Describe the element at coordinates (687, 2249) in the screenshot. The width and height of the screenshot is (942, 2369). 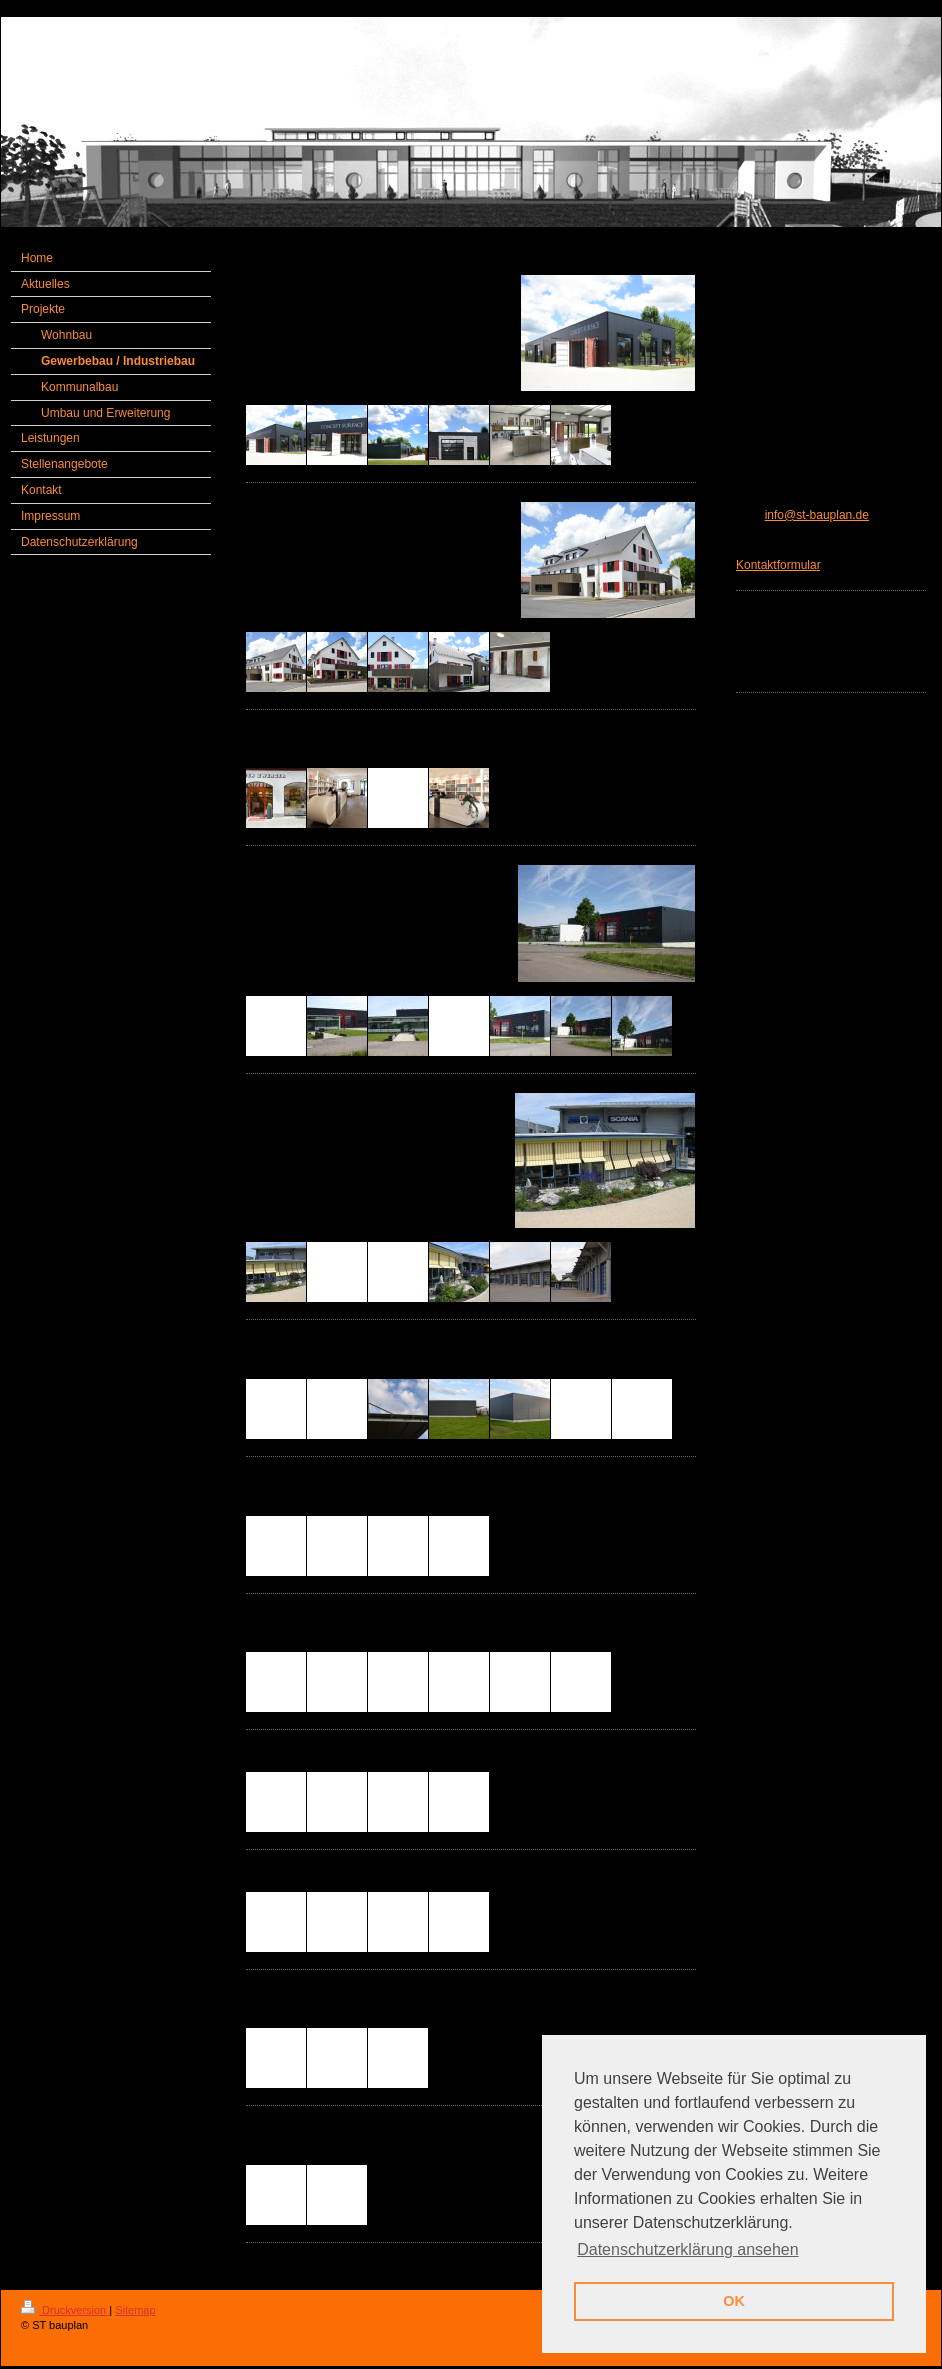
I see `Datenschutzerklärung ansehen [button]` at that location.